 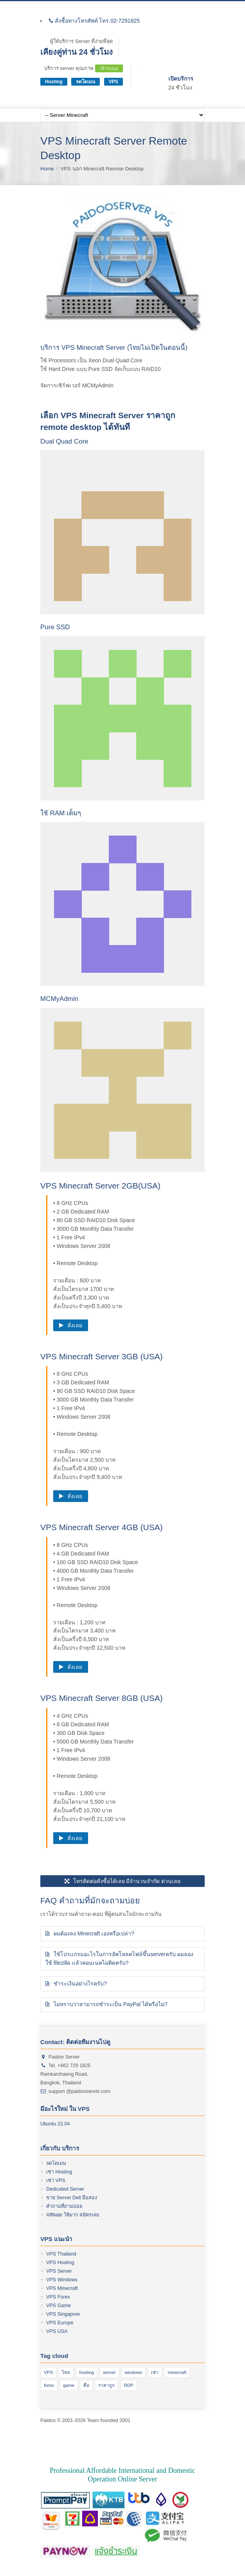 What do you see at coordinates (47, 169) in the screenshot?
I see `Home` at bounding box center [47, 169].